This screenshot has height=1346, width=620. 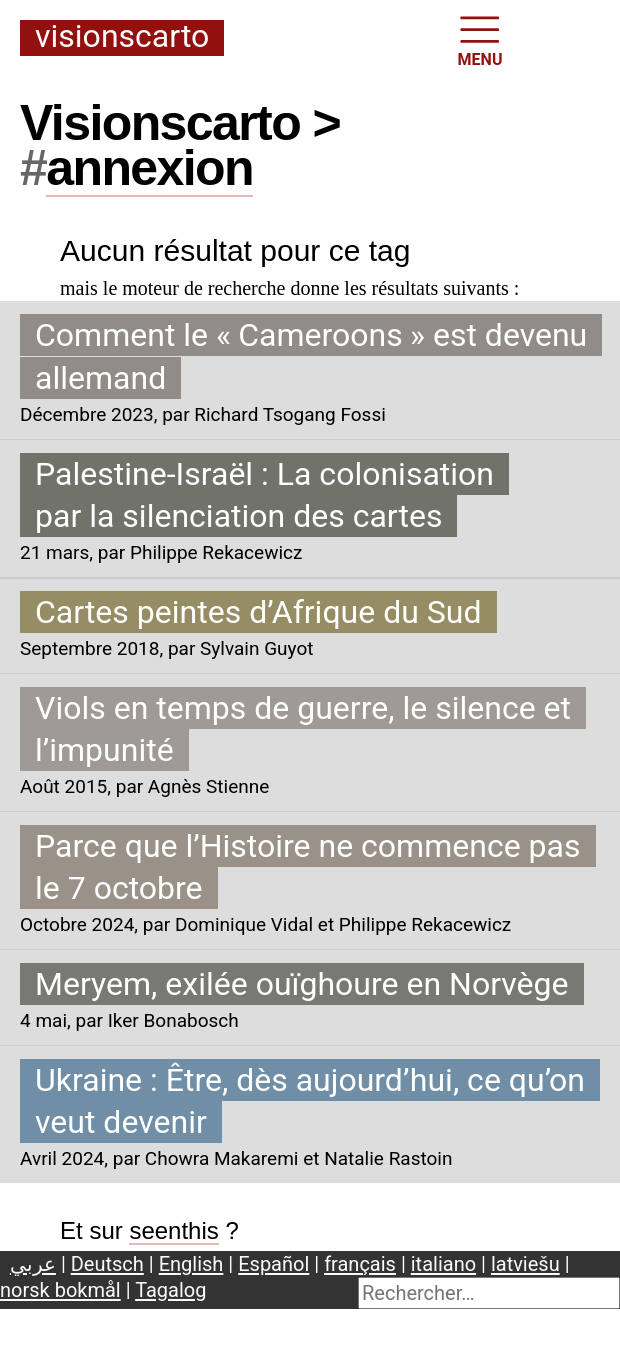 What do you see at coordinates (191, 1264) in the screenshot?
I see `English` at bounding box center [191, 1264].